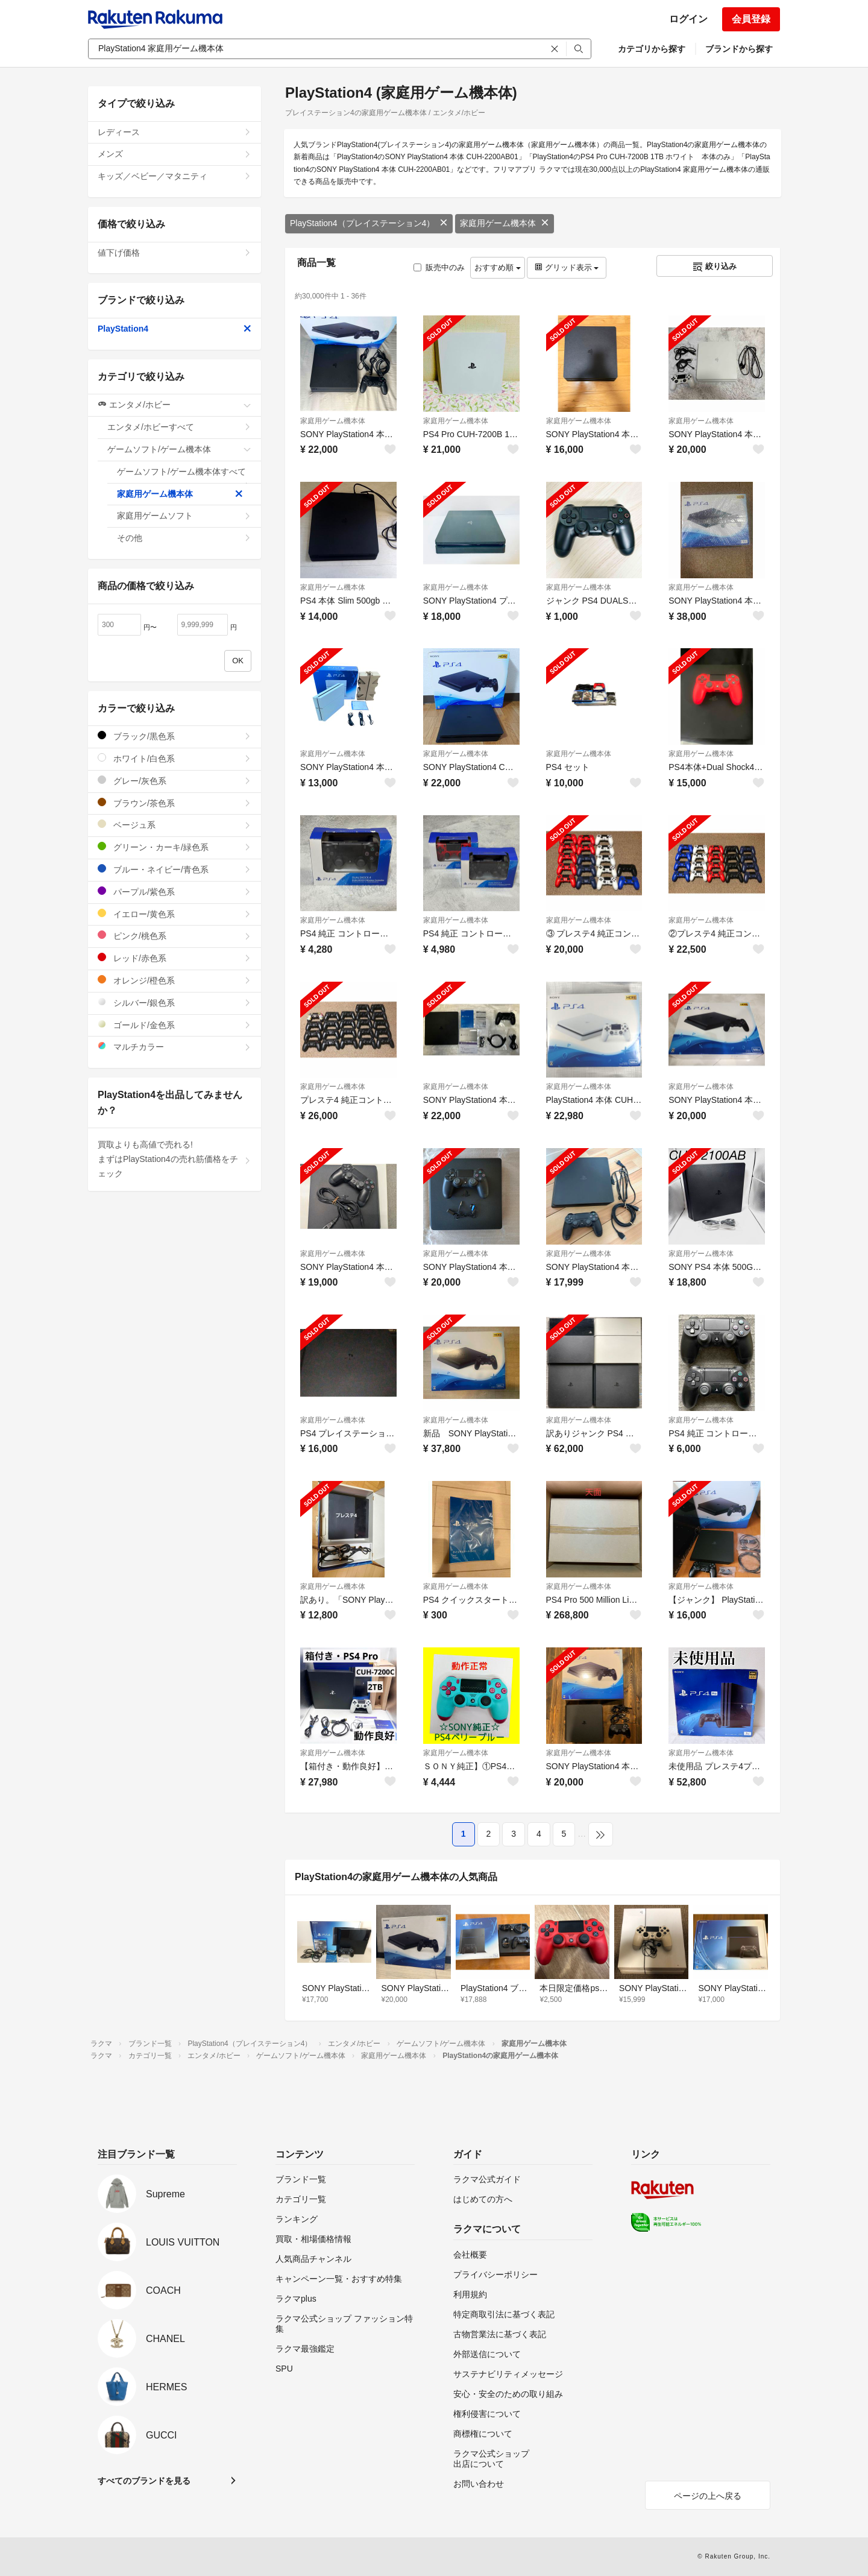  What do you see at coordinates (174, 780) in the screenshot?
I see `グレー/灰色系` at bounding box center [174, 780].